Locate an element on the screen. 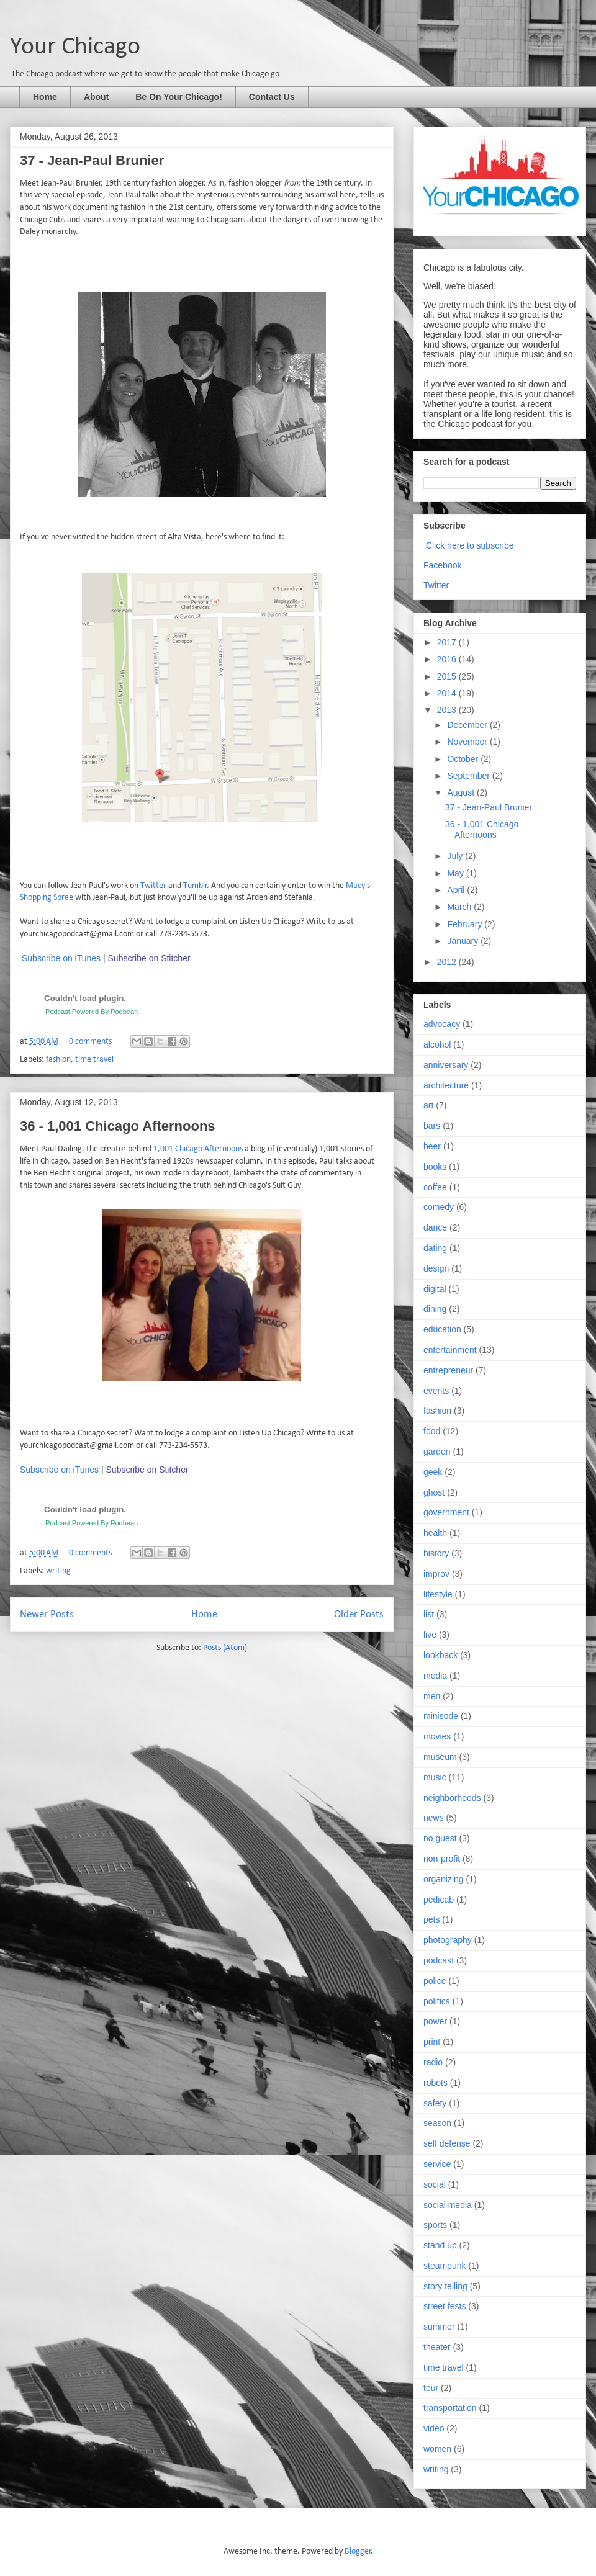  beer is located at coordinates (432, 1146).